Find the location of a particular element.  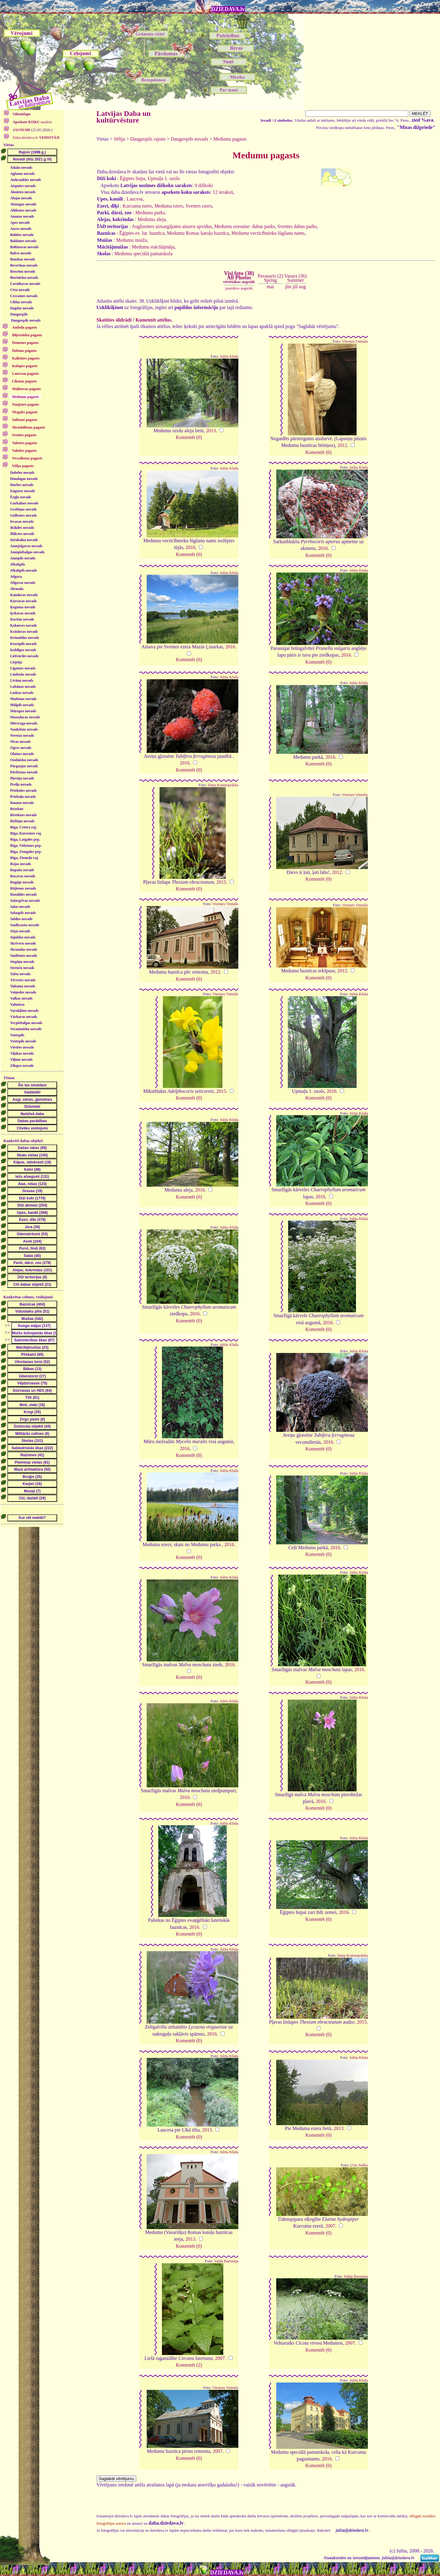

Sējas novads is located at coordinates (20, 931).